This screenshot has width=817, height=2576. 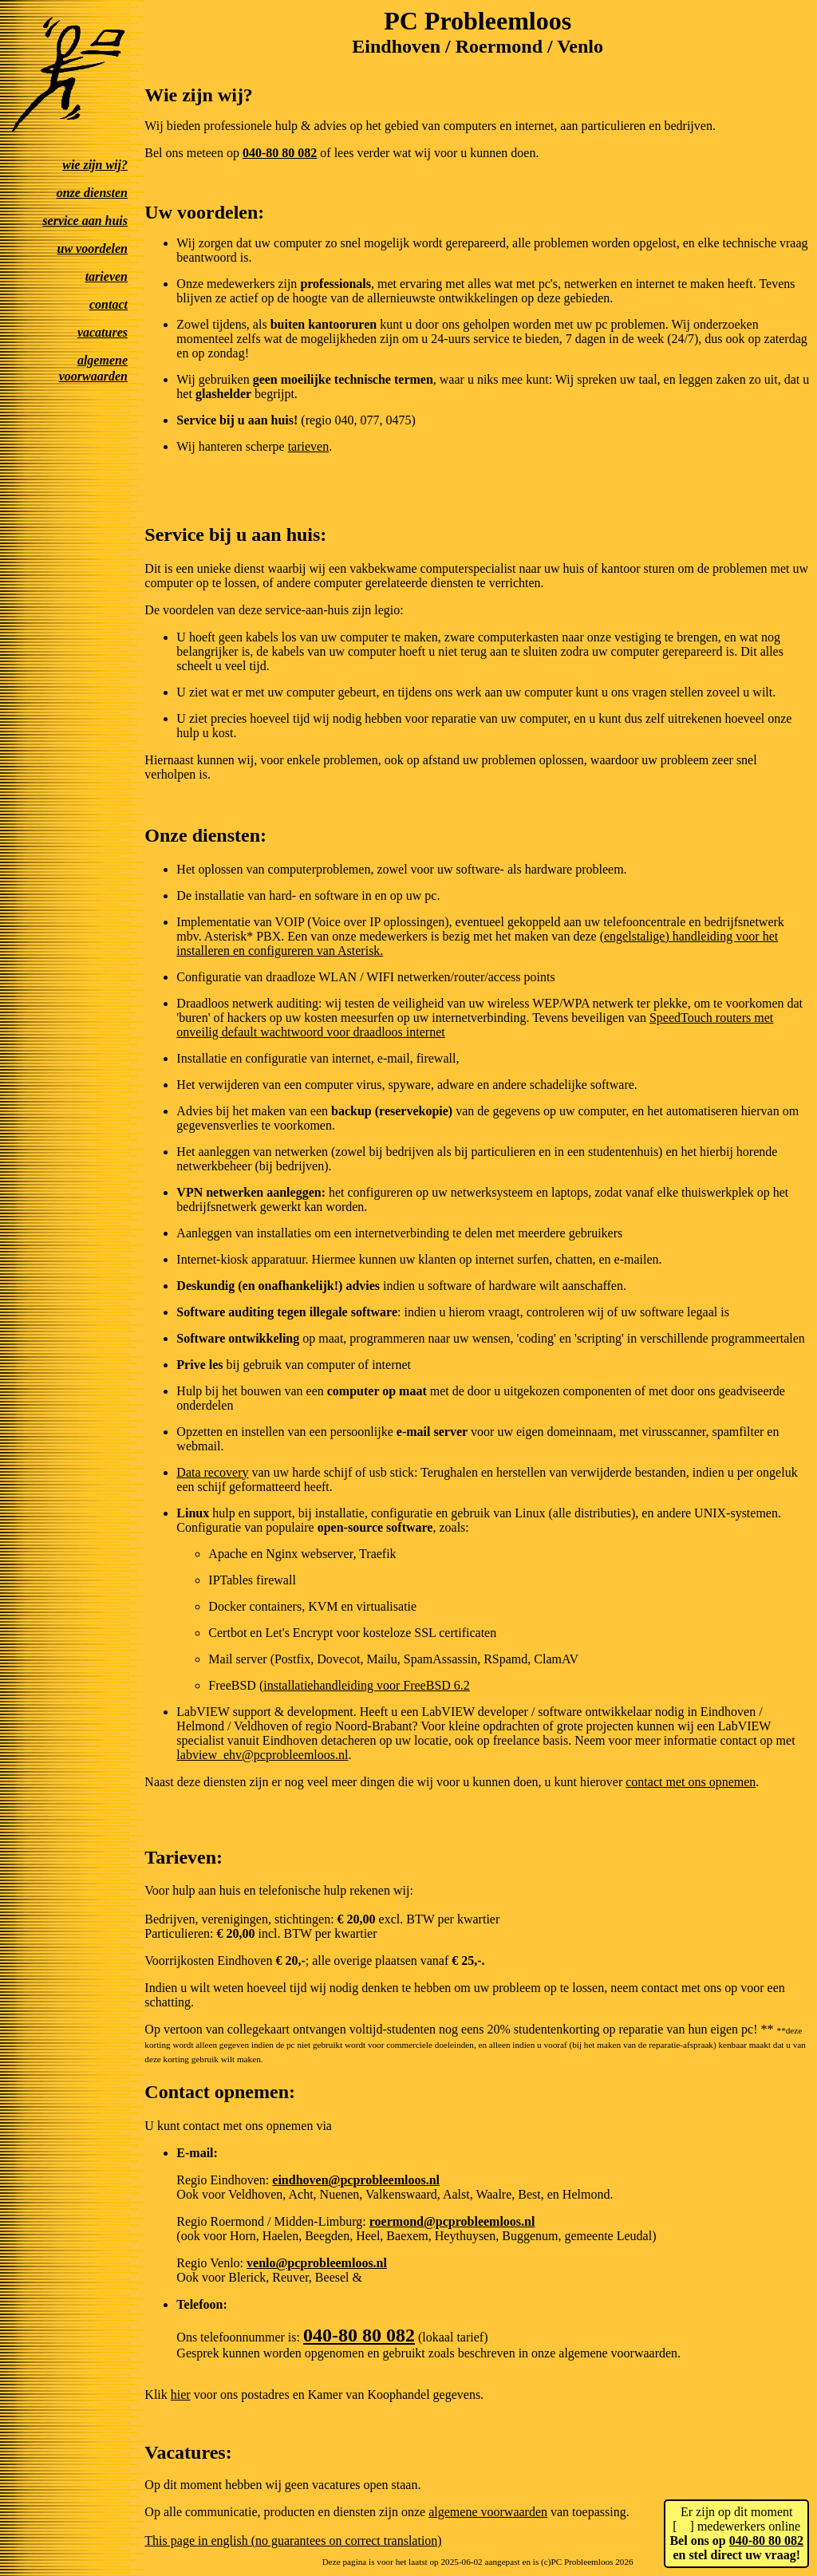 I want to click on wie zijn wij?, so click(x=95, y=165).